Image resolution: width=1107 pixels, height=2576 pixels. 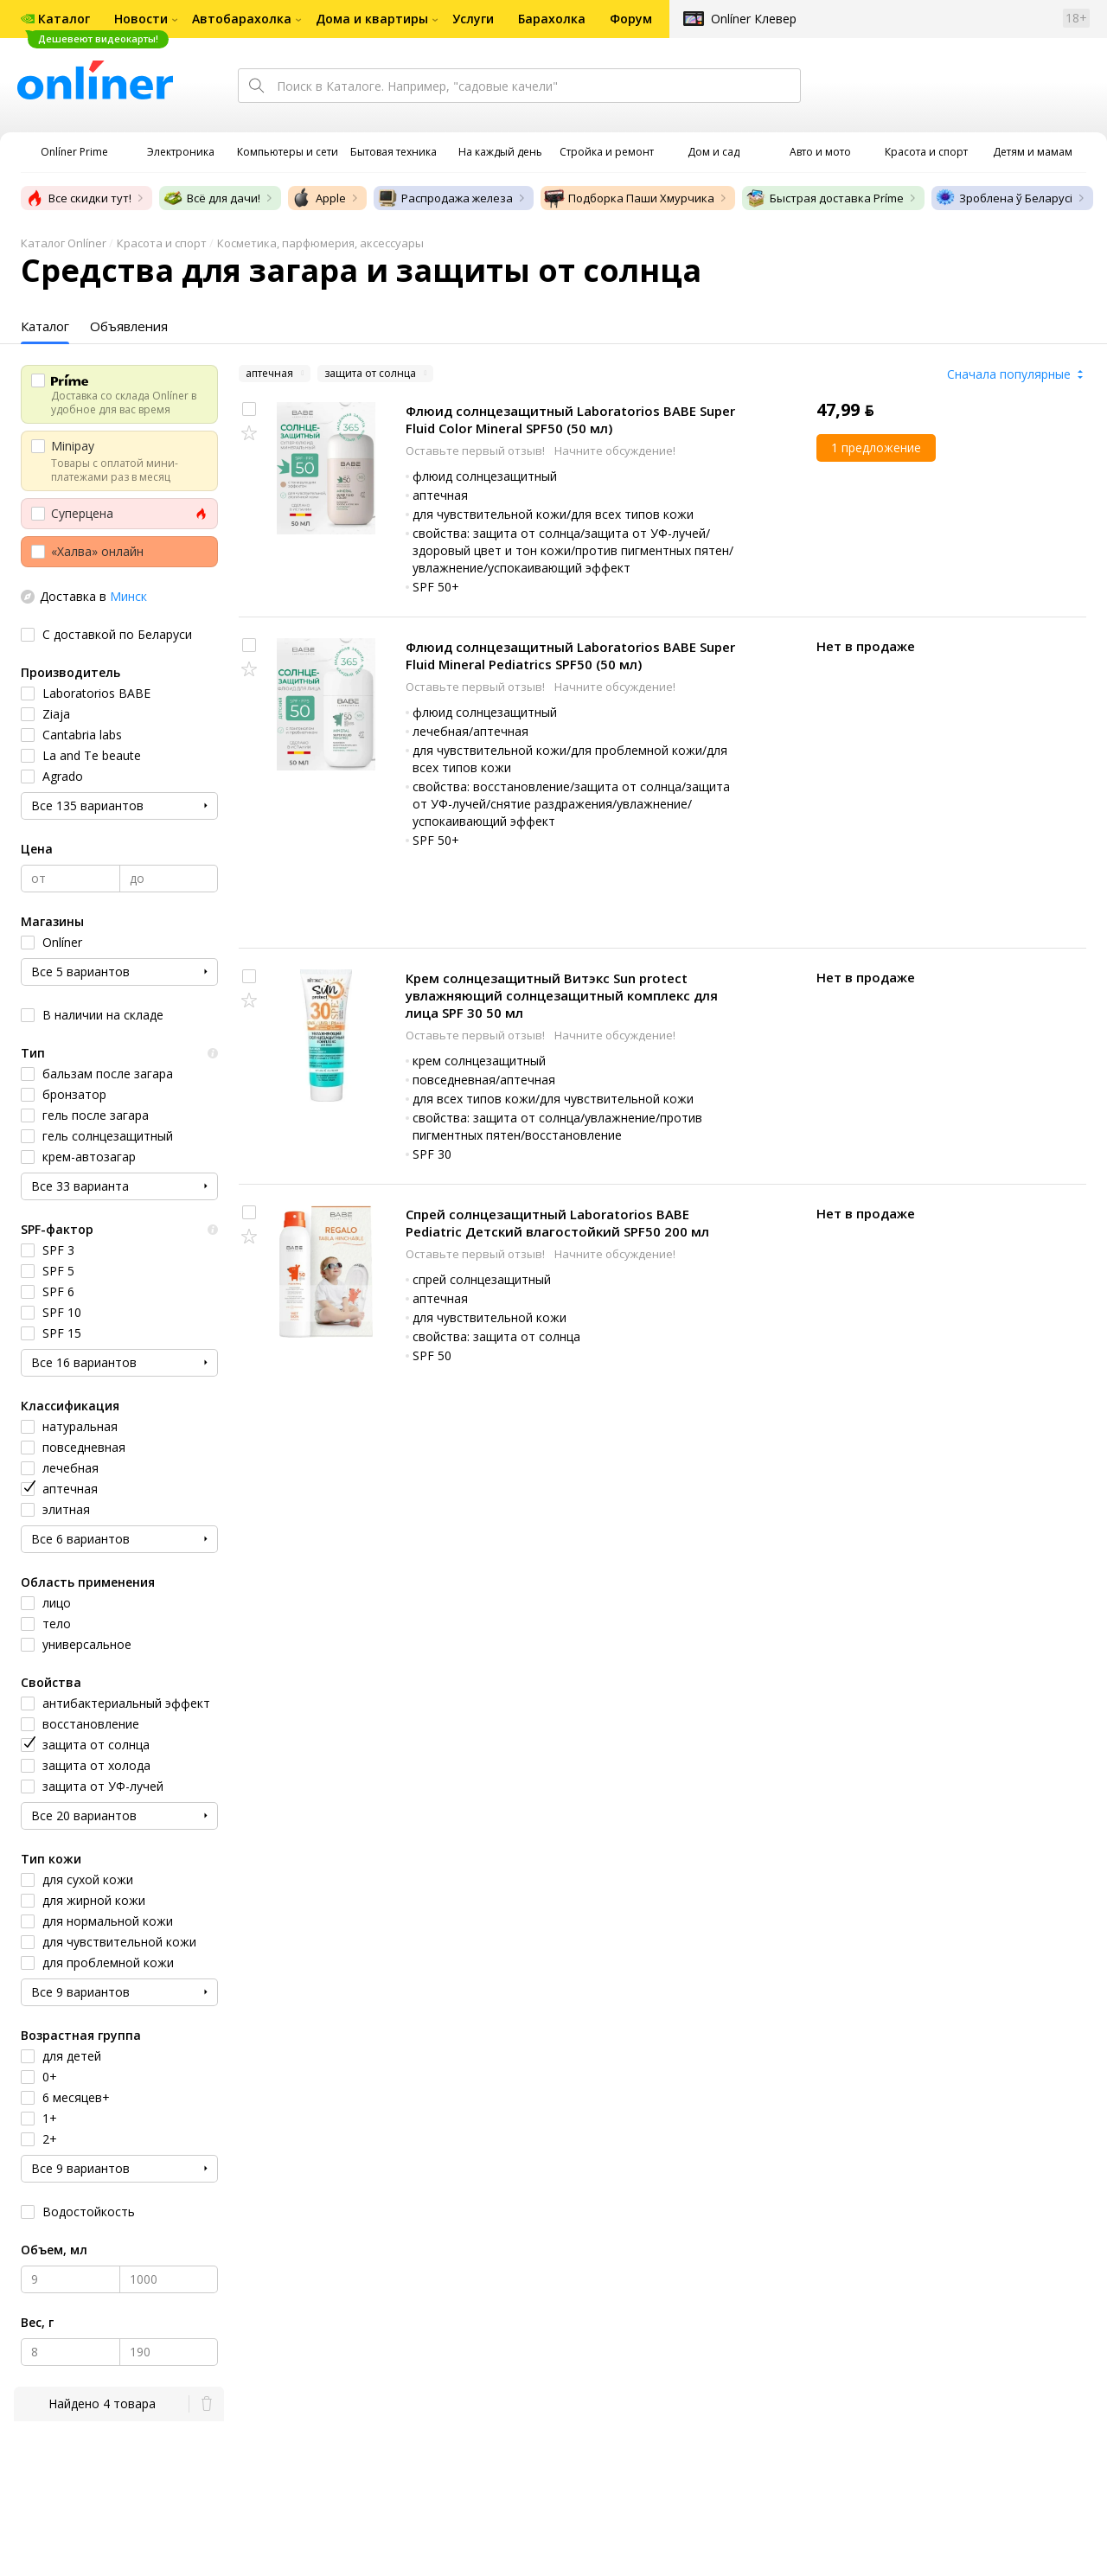 I want to click on Распродажа железа, so click(x=445, y=198).